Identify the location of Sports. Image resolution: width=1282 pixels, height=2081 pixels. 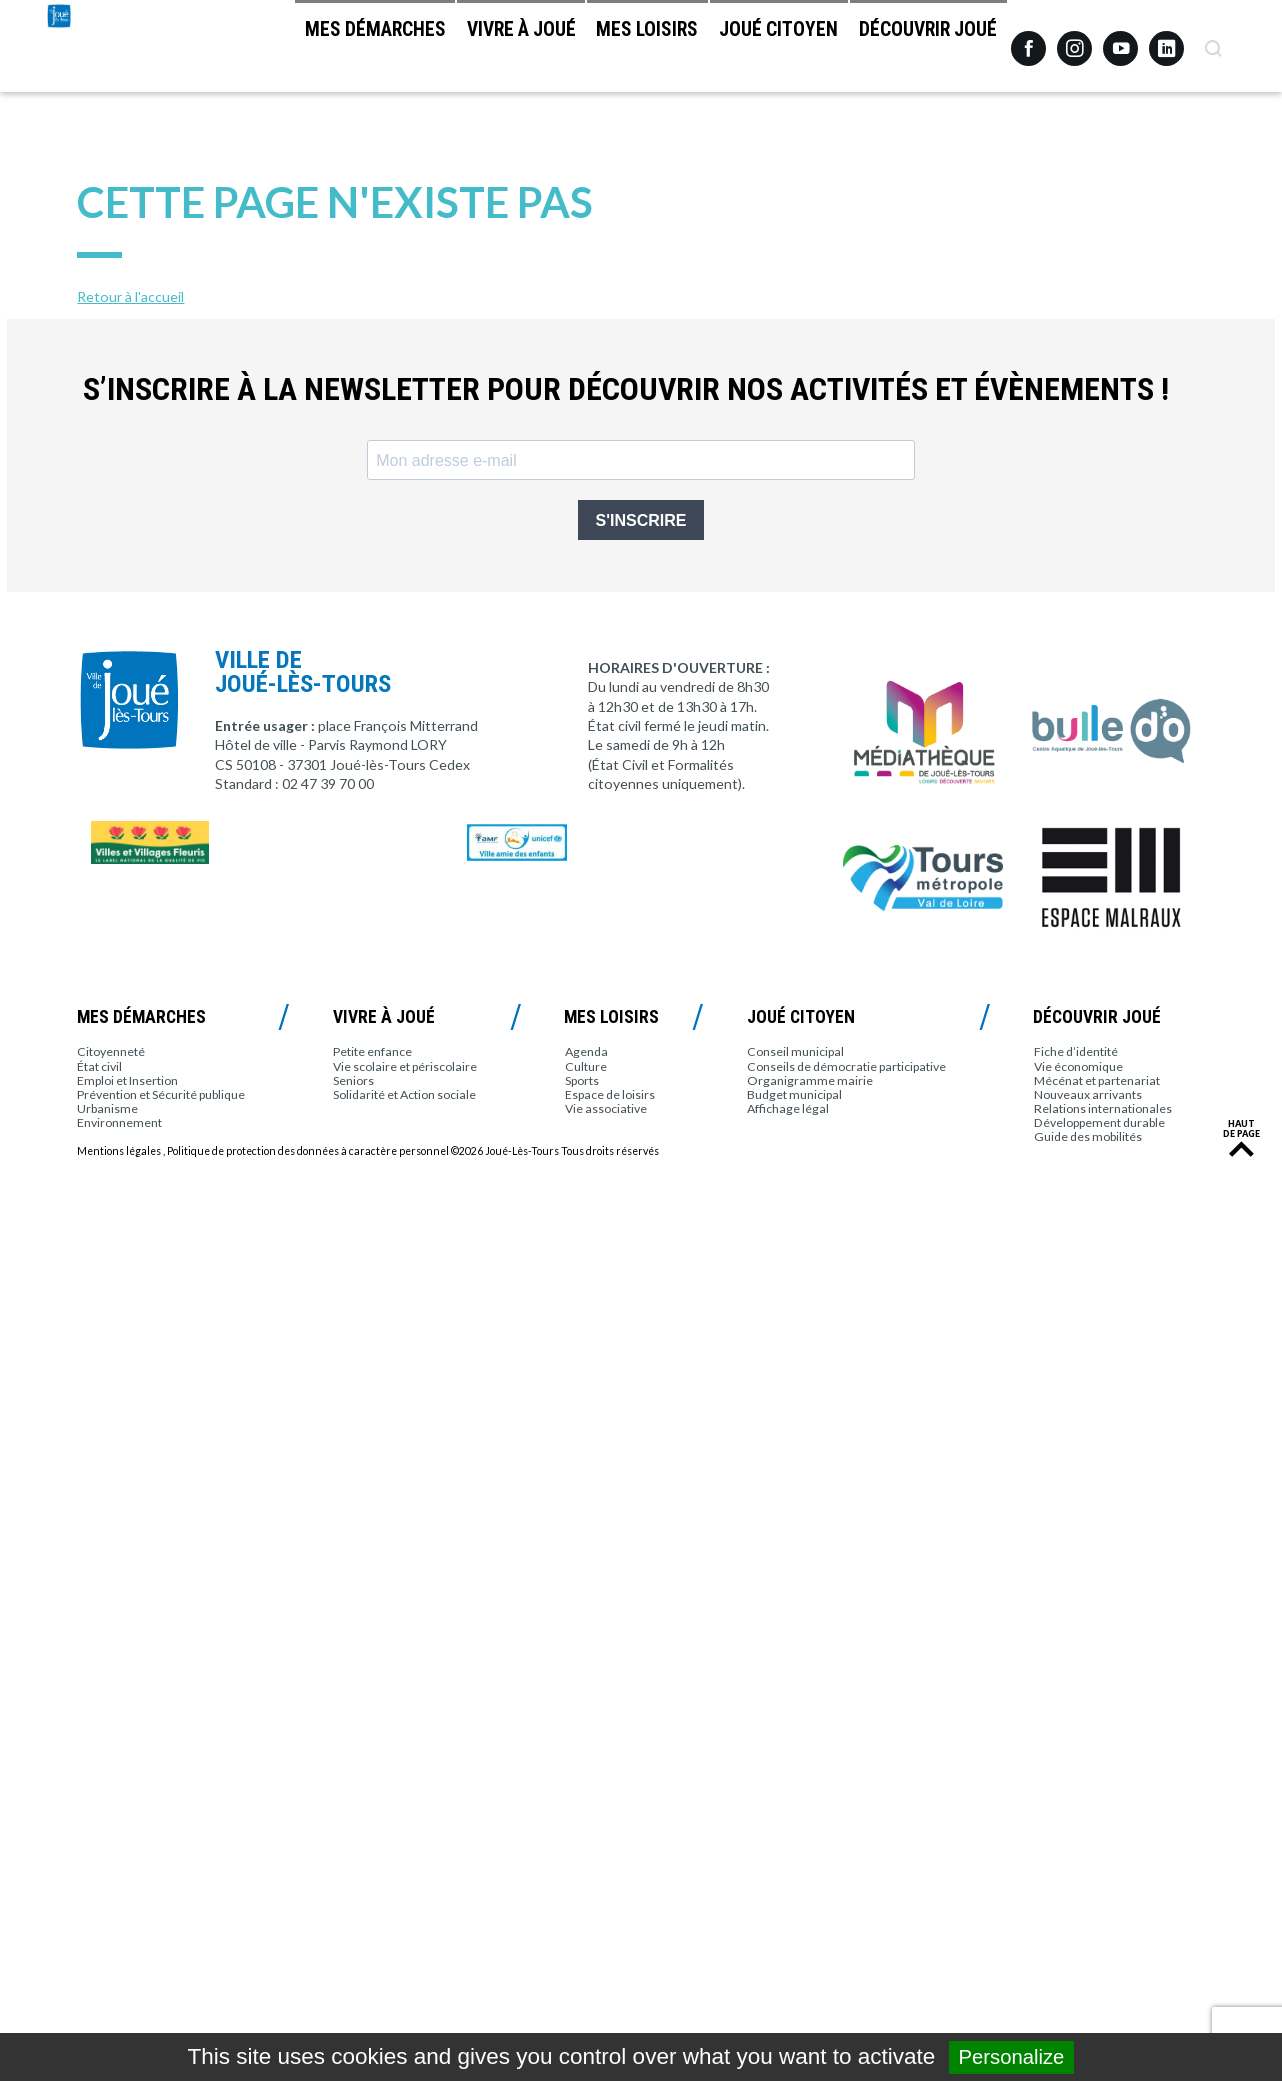
(582, 1080).